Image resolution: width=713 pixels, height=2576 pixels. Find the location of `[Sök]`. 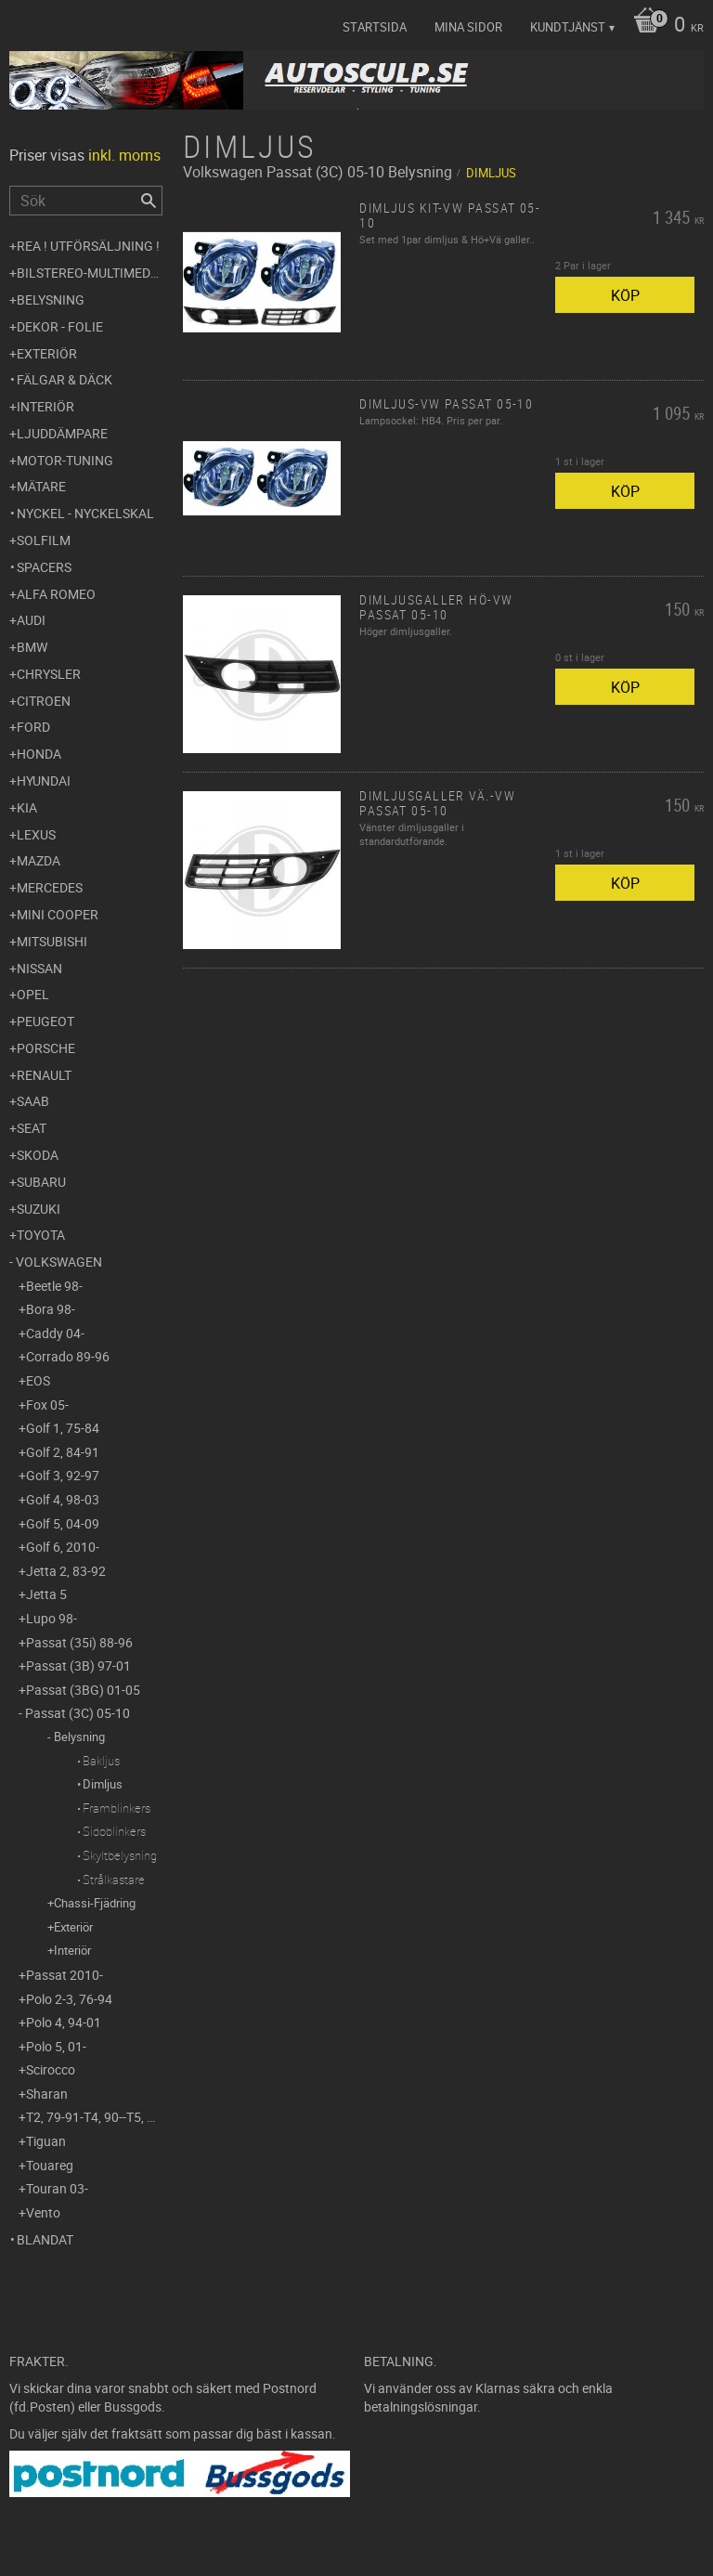

[Sök] is located at coordinates (148, 201).